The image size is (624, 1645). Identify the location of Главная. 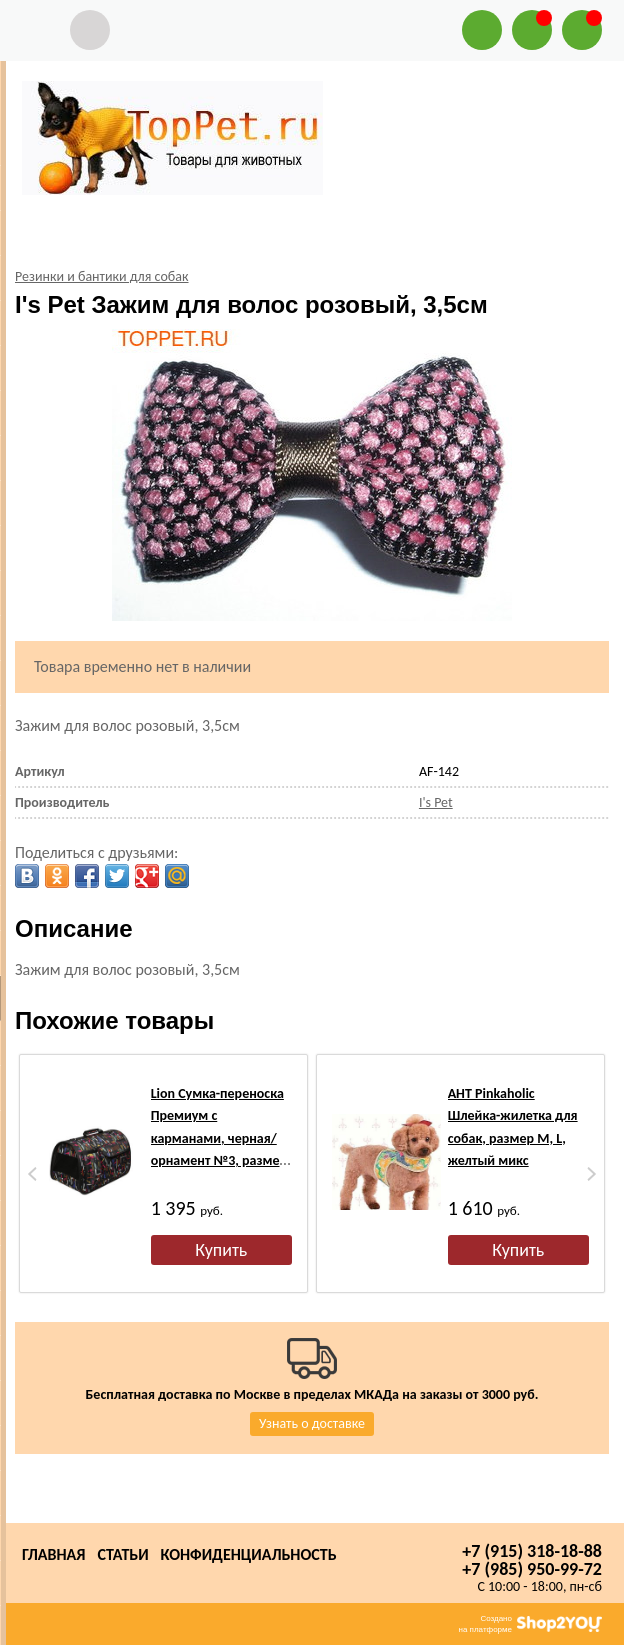
(53, 1554).